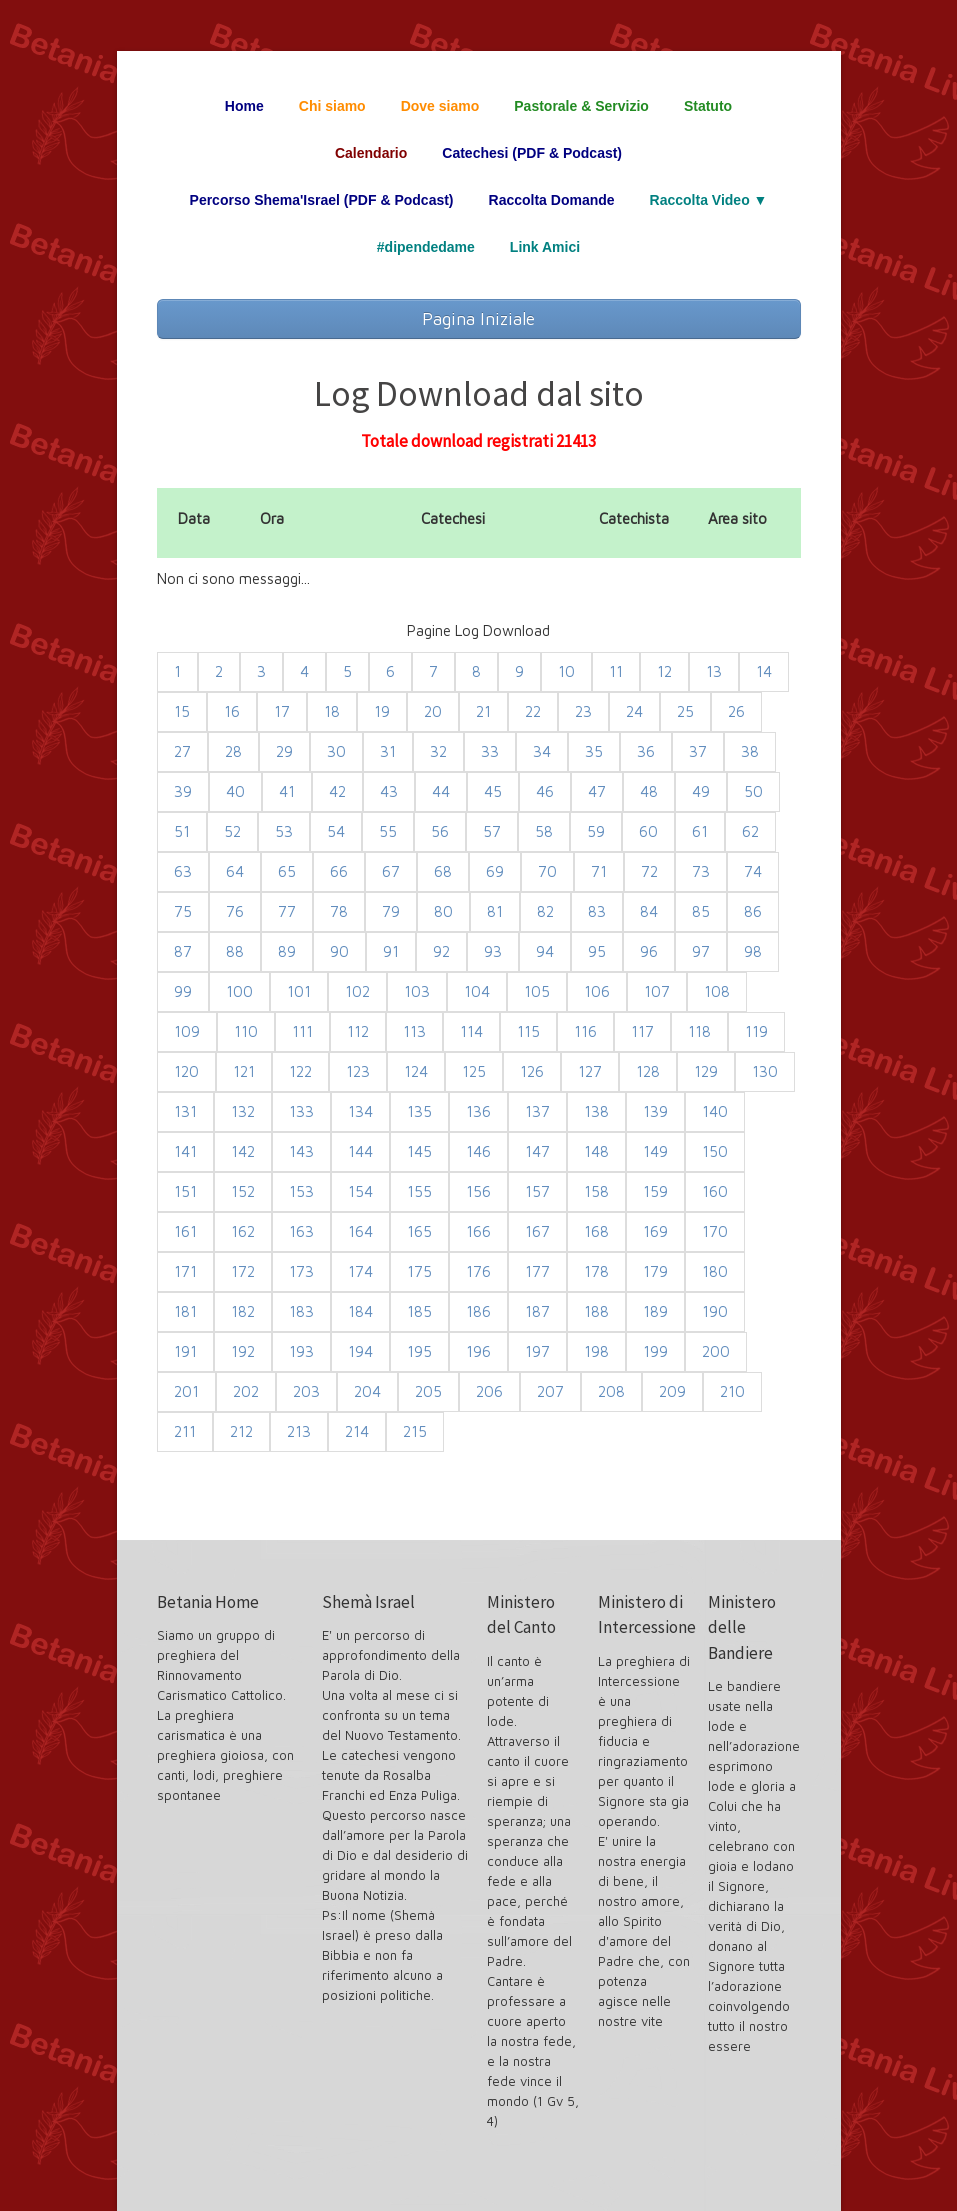  Describe the element at coordinates (357, 1431) in the screenshot. I see `214` at that location.